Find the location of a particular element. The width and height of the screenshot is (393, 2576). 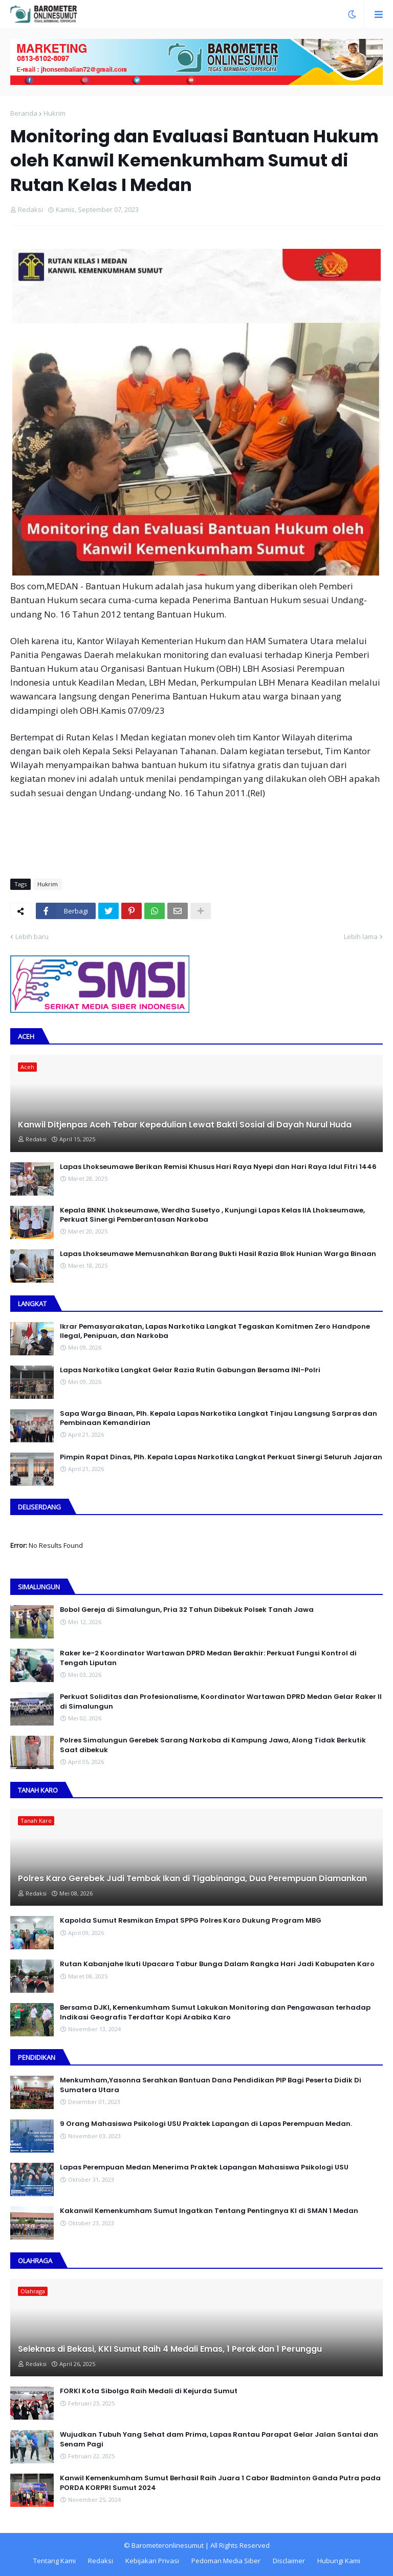

Hubungi Kami is located at coordinates (338, 2560).